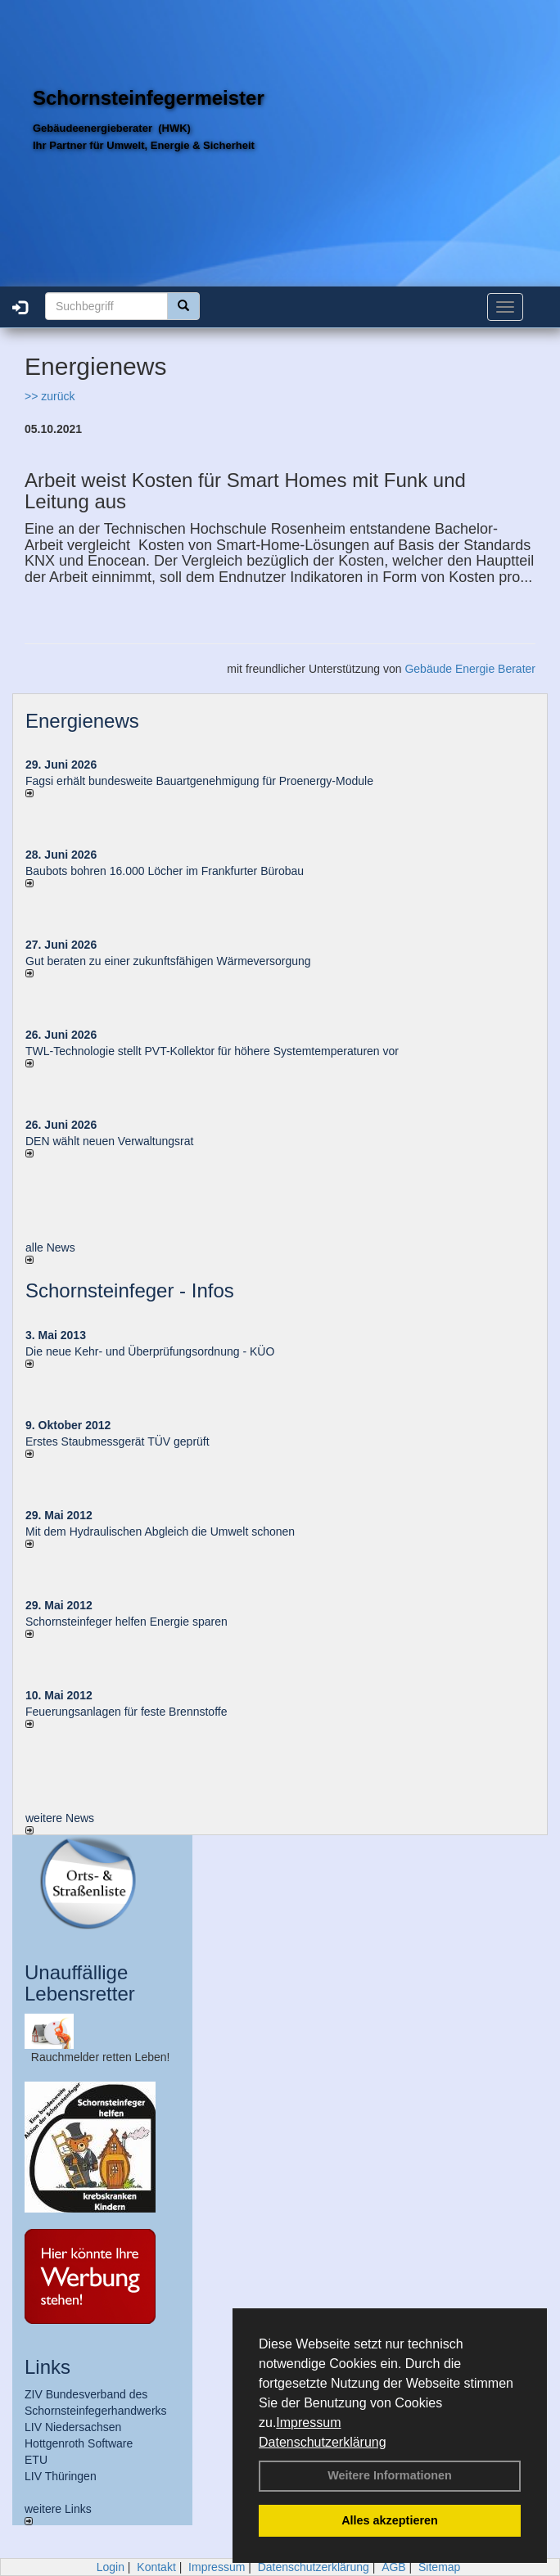 This screenshot has height=2576, width=560. What do you see at coordinates (50, 396) in the screenshot?
I see `>> zurück` at bounding box center [50, 396].